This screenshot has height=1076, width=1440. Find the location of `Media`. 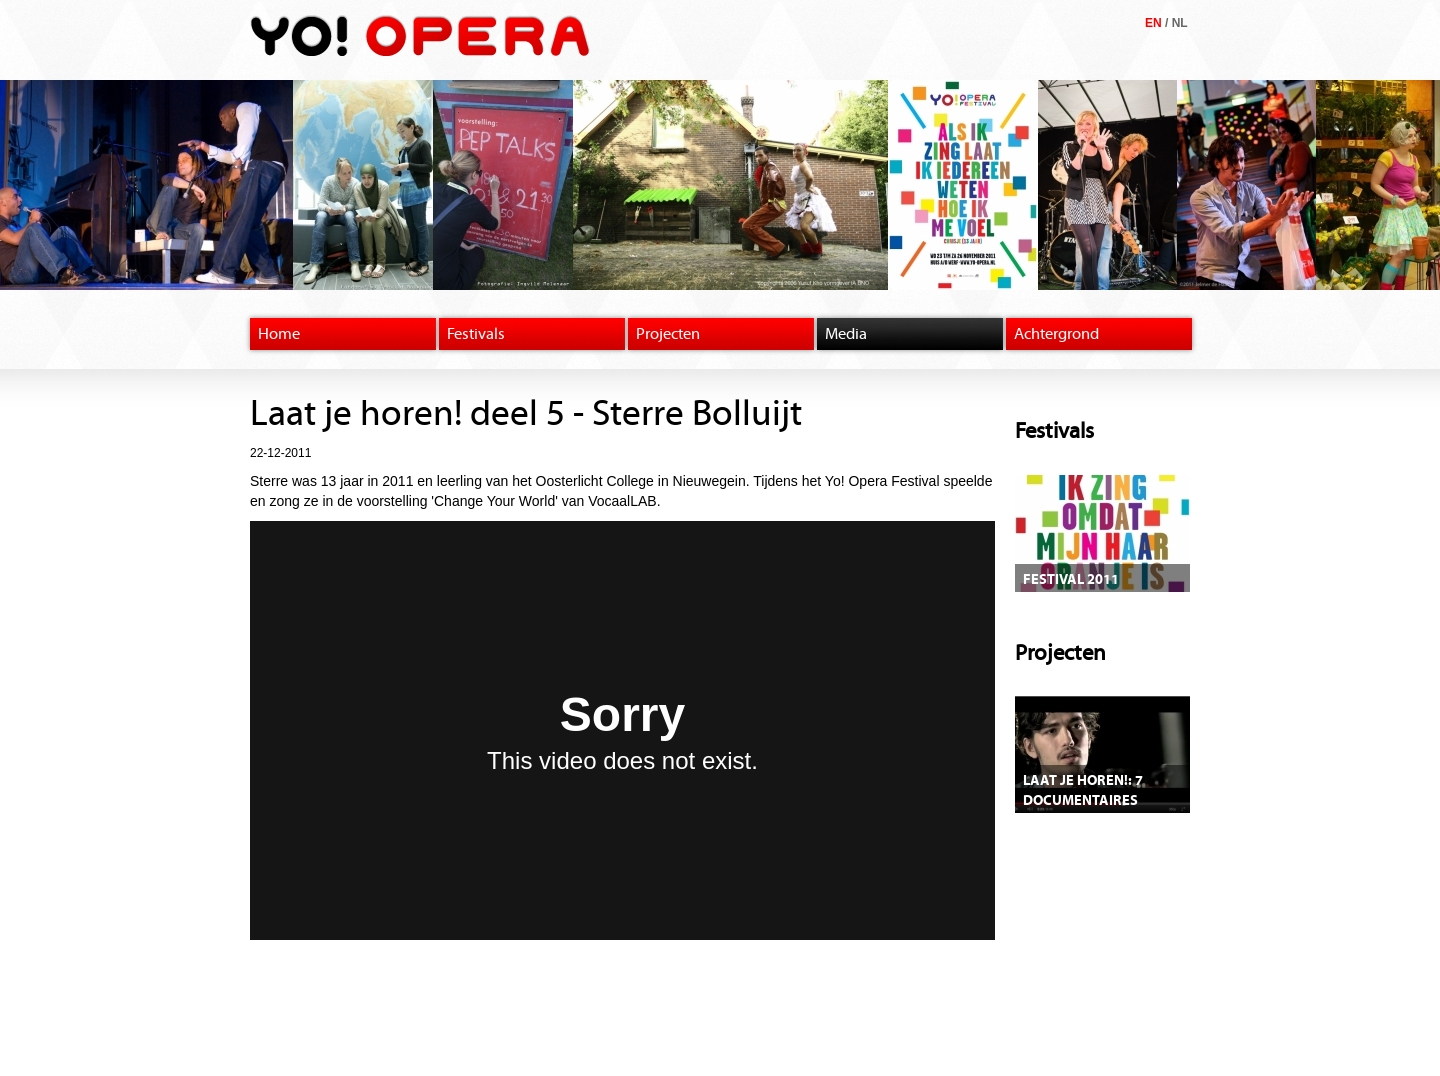

Media is located at coordinates (846, 334).